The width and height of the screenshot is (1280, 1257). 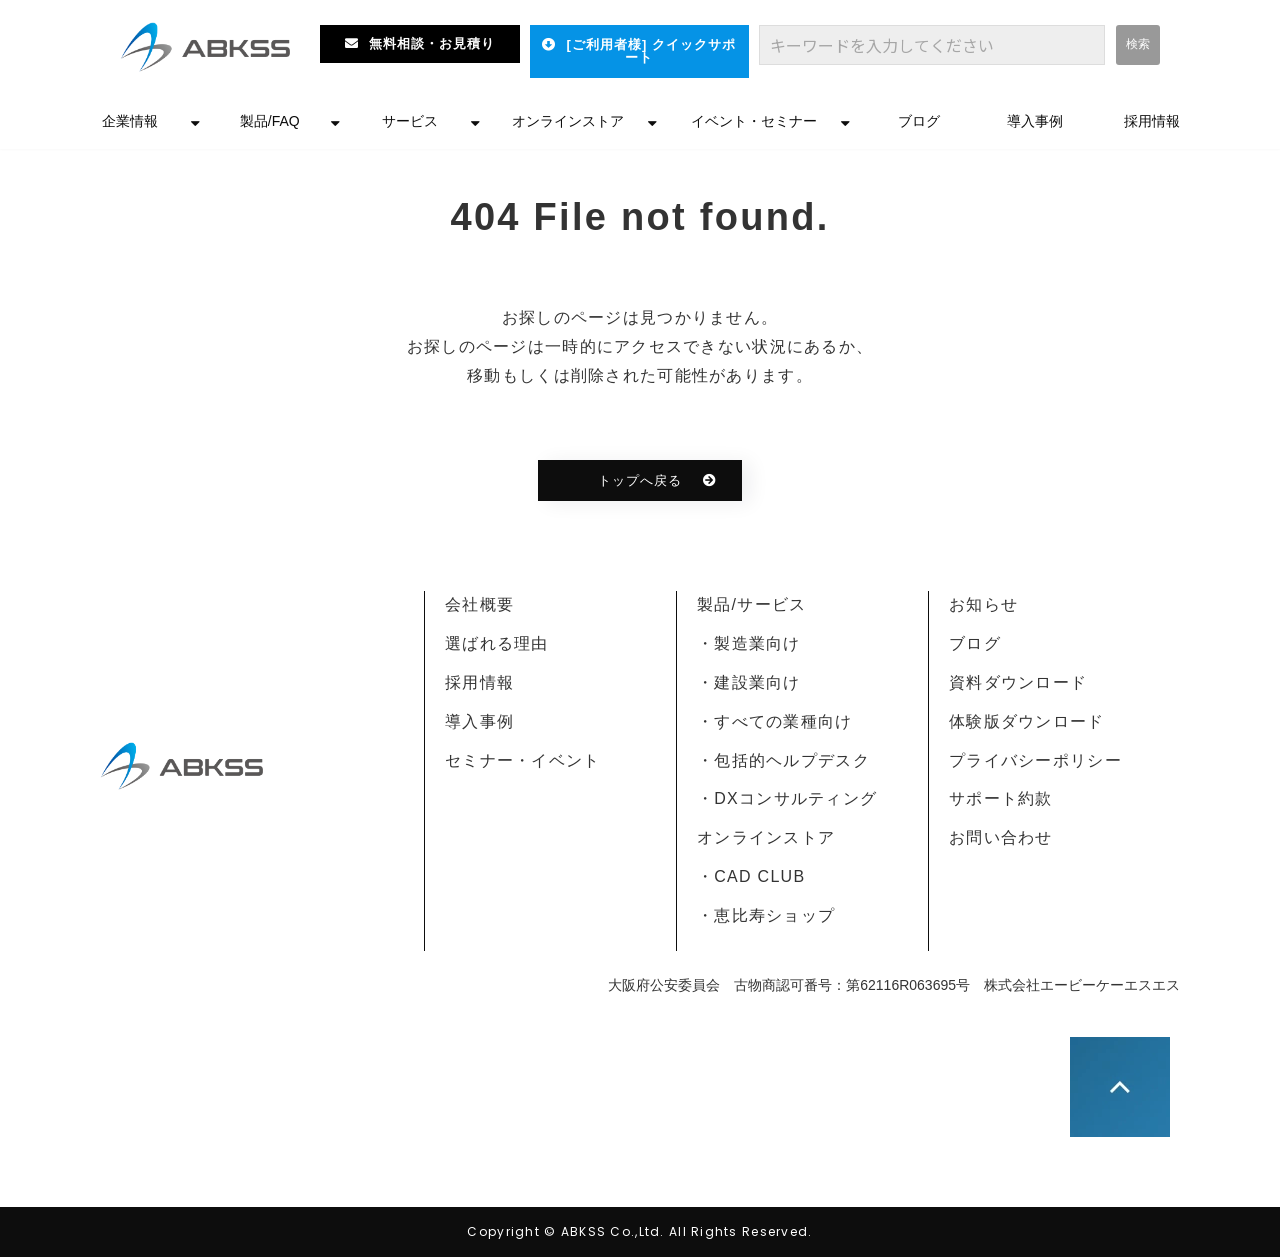 I want to click on ブログ, so click(x=919, y=121).